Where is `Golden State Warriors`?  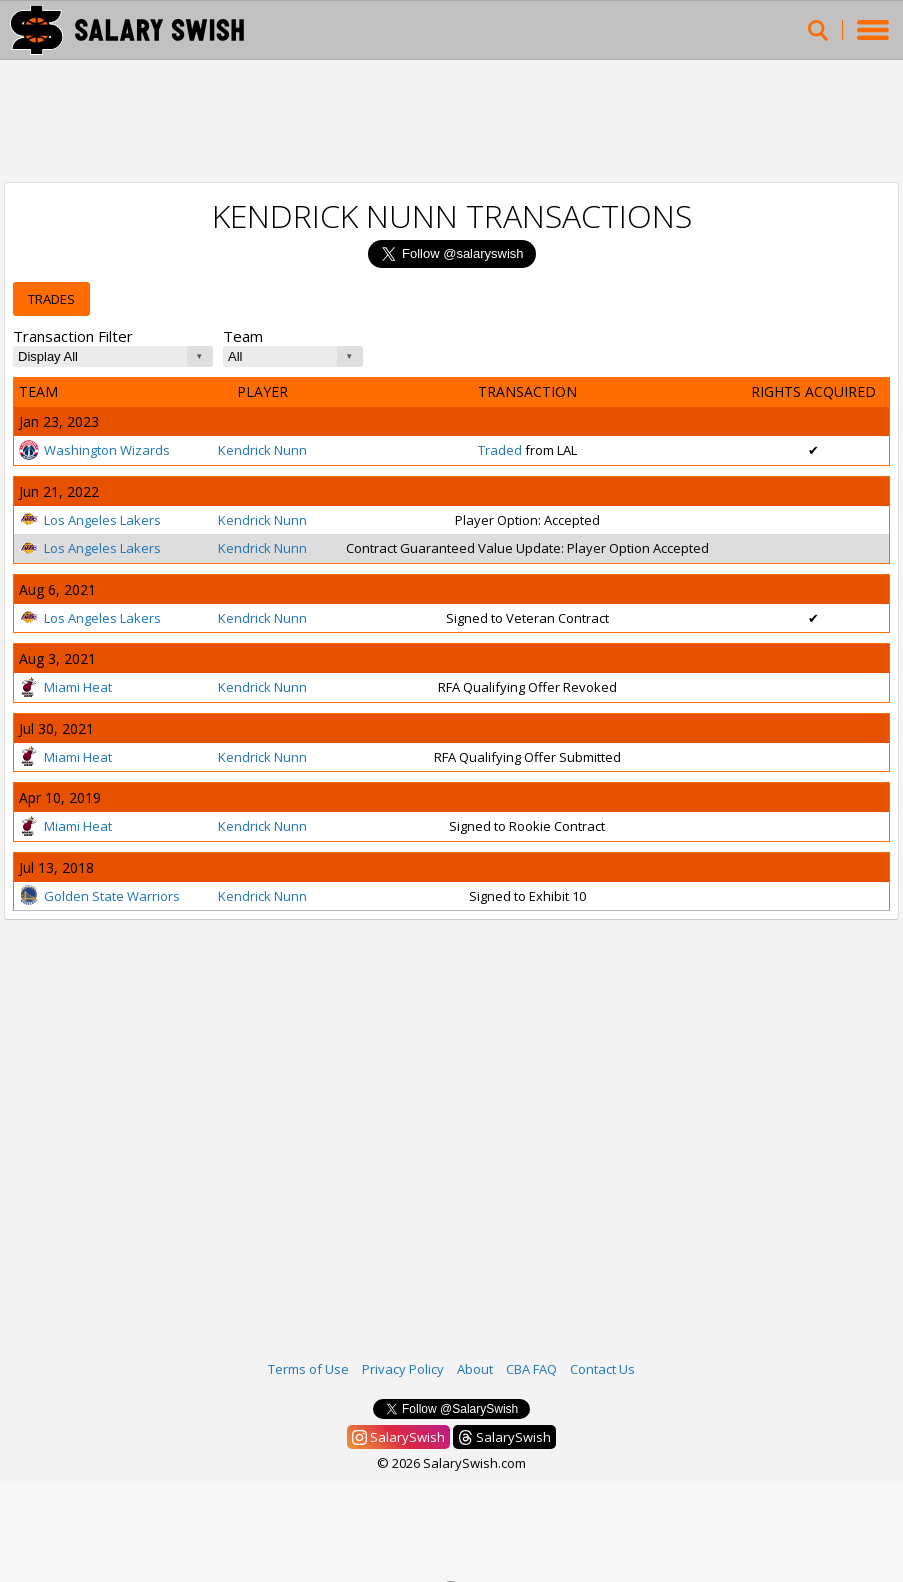
Golden State Warriors is located at coordinates (99, 896).